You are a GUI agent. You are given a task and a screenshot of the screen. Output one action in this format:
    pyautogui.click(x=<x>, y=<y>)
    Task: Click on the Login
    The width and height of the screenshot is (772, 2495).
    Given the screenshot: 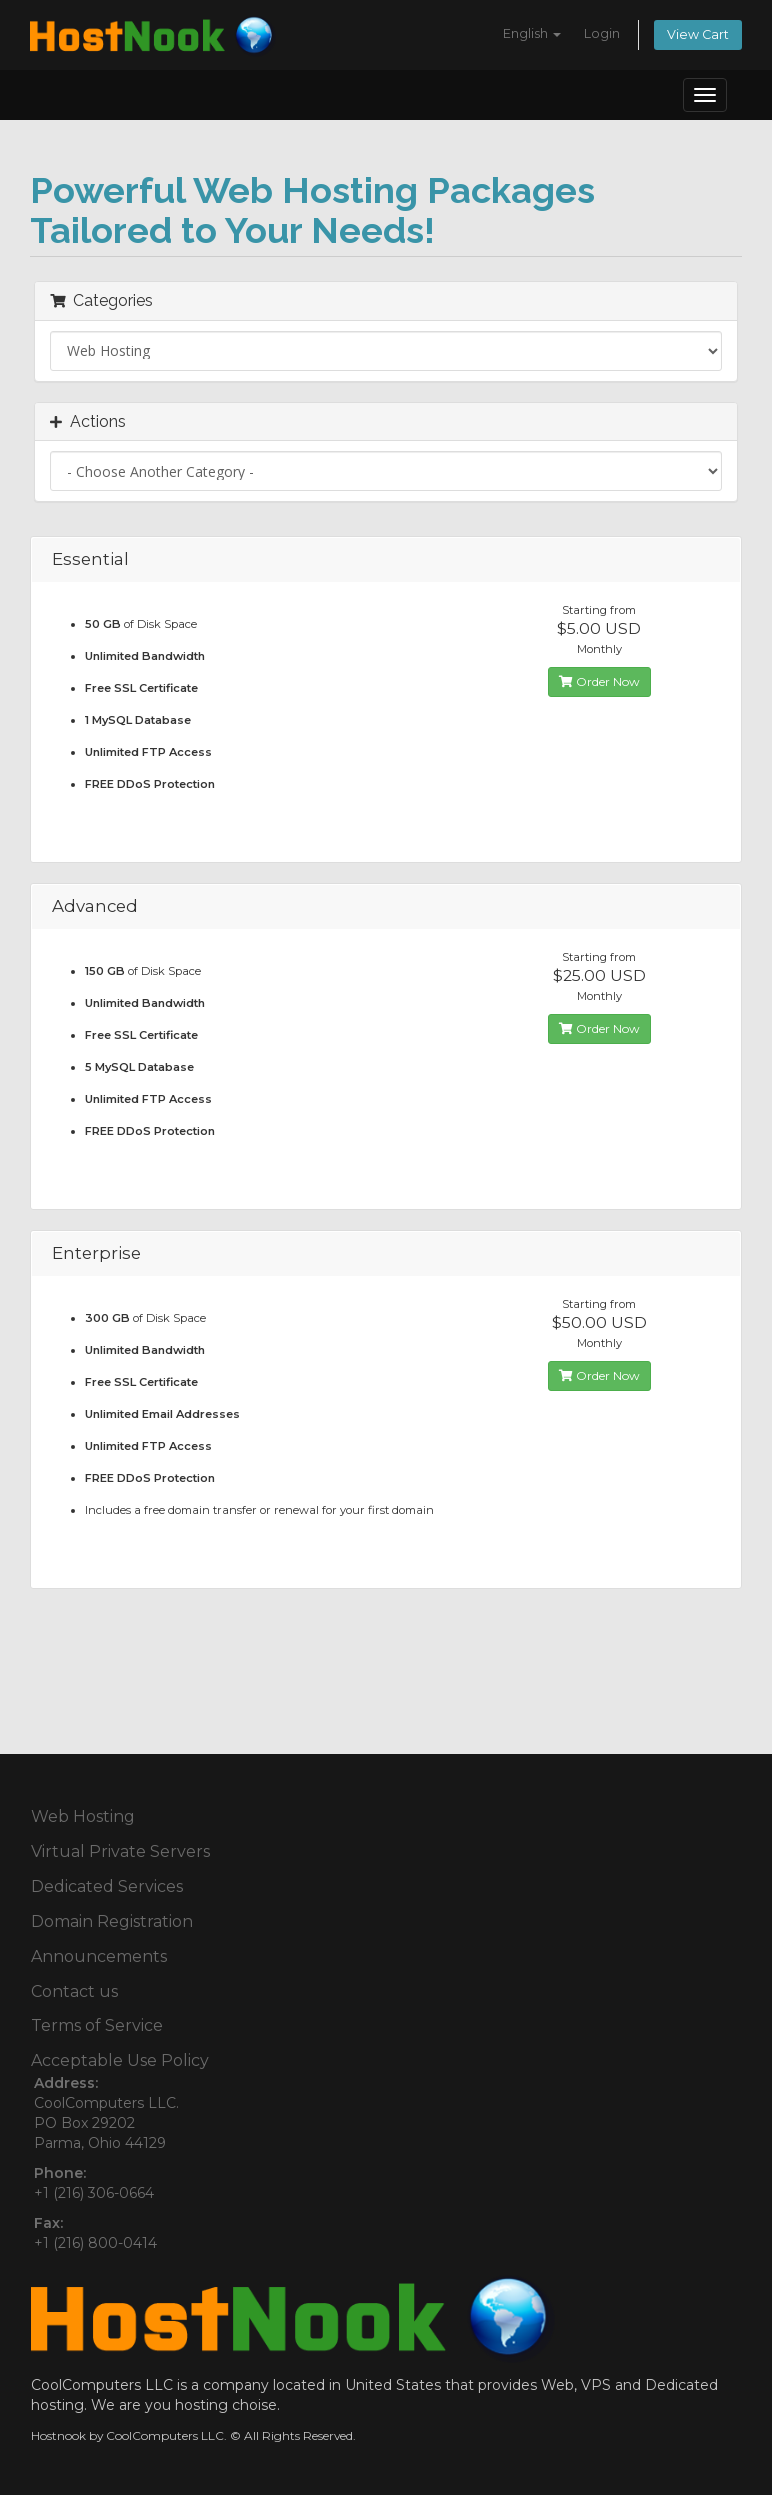 What is the action you would take?
    pyautogui.click(x=602, y=33)
    